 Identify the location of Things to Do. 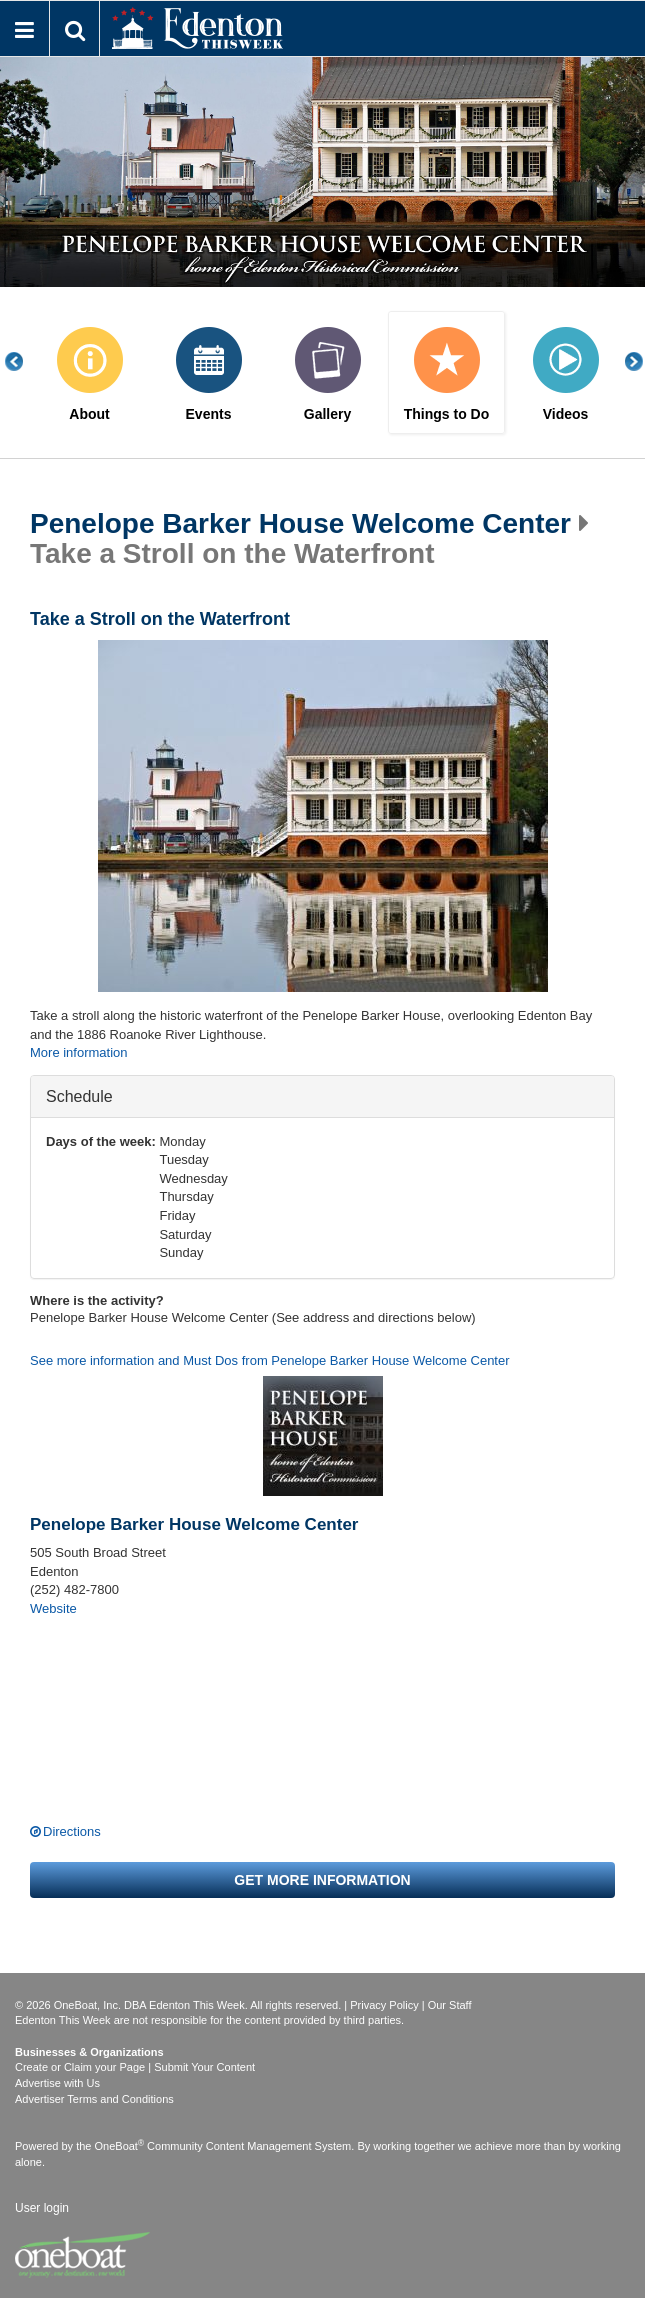
(447, 414).